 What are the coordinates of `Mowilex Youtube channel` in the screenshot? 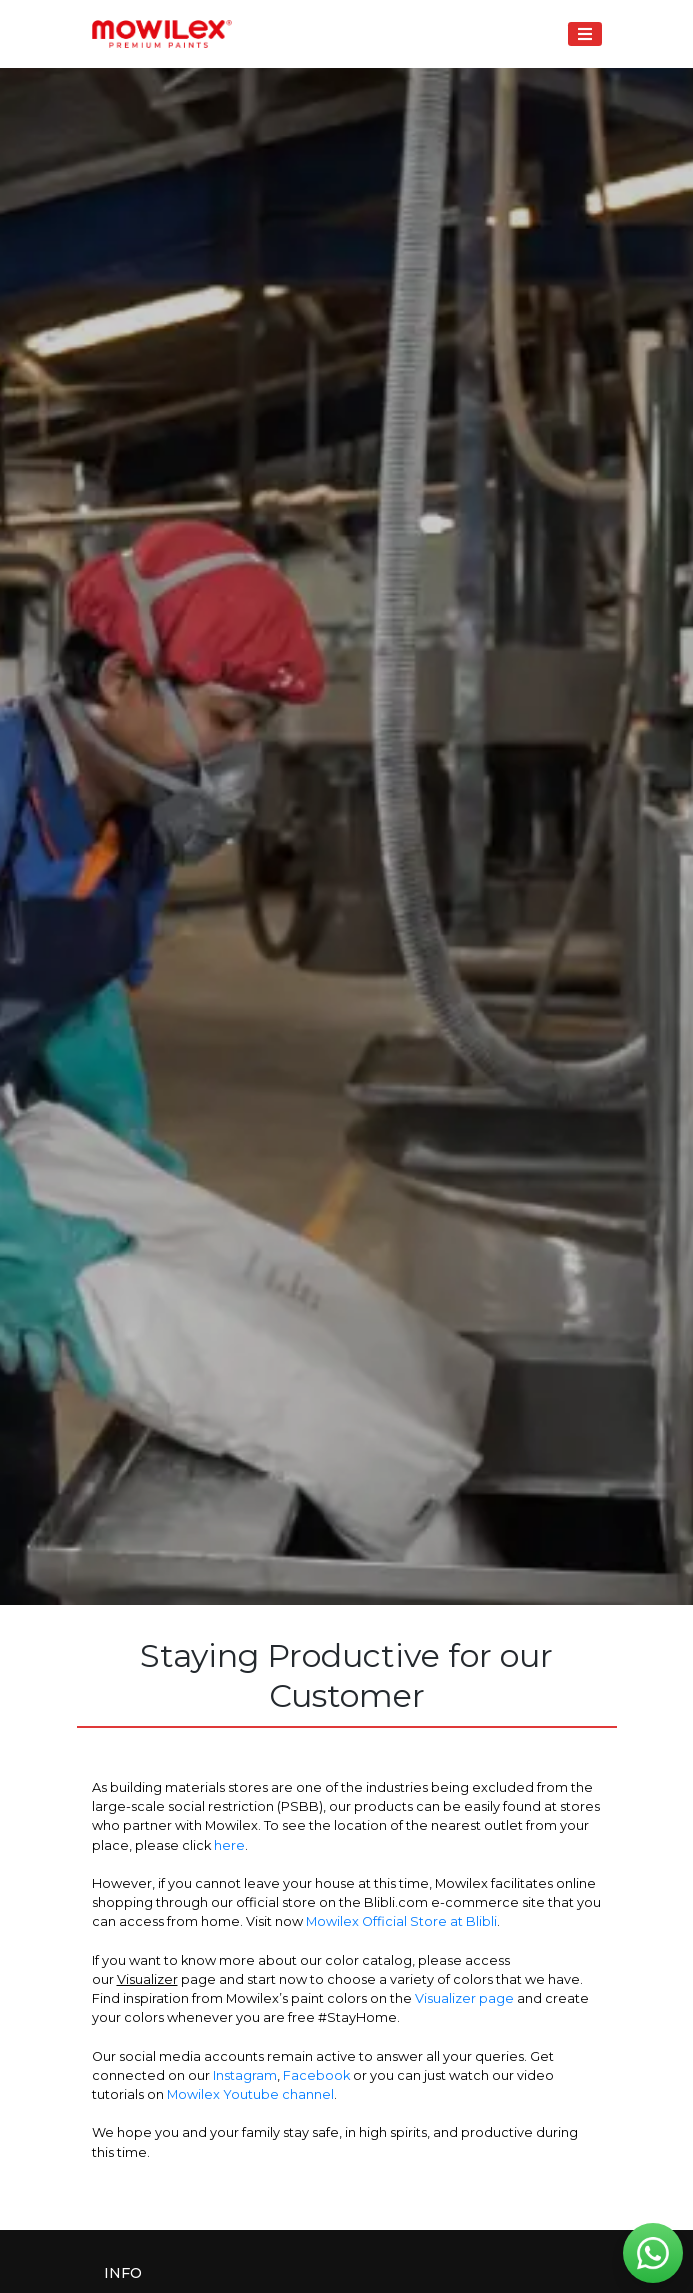 It's located at (250, 2094).